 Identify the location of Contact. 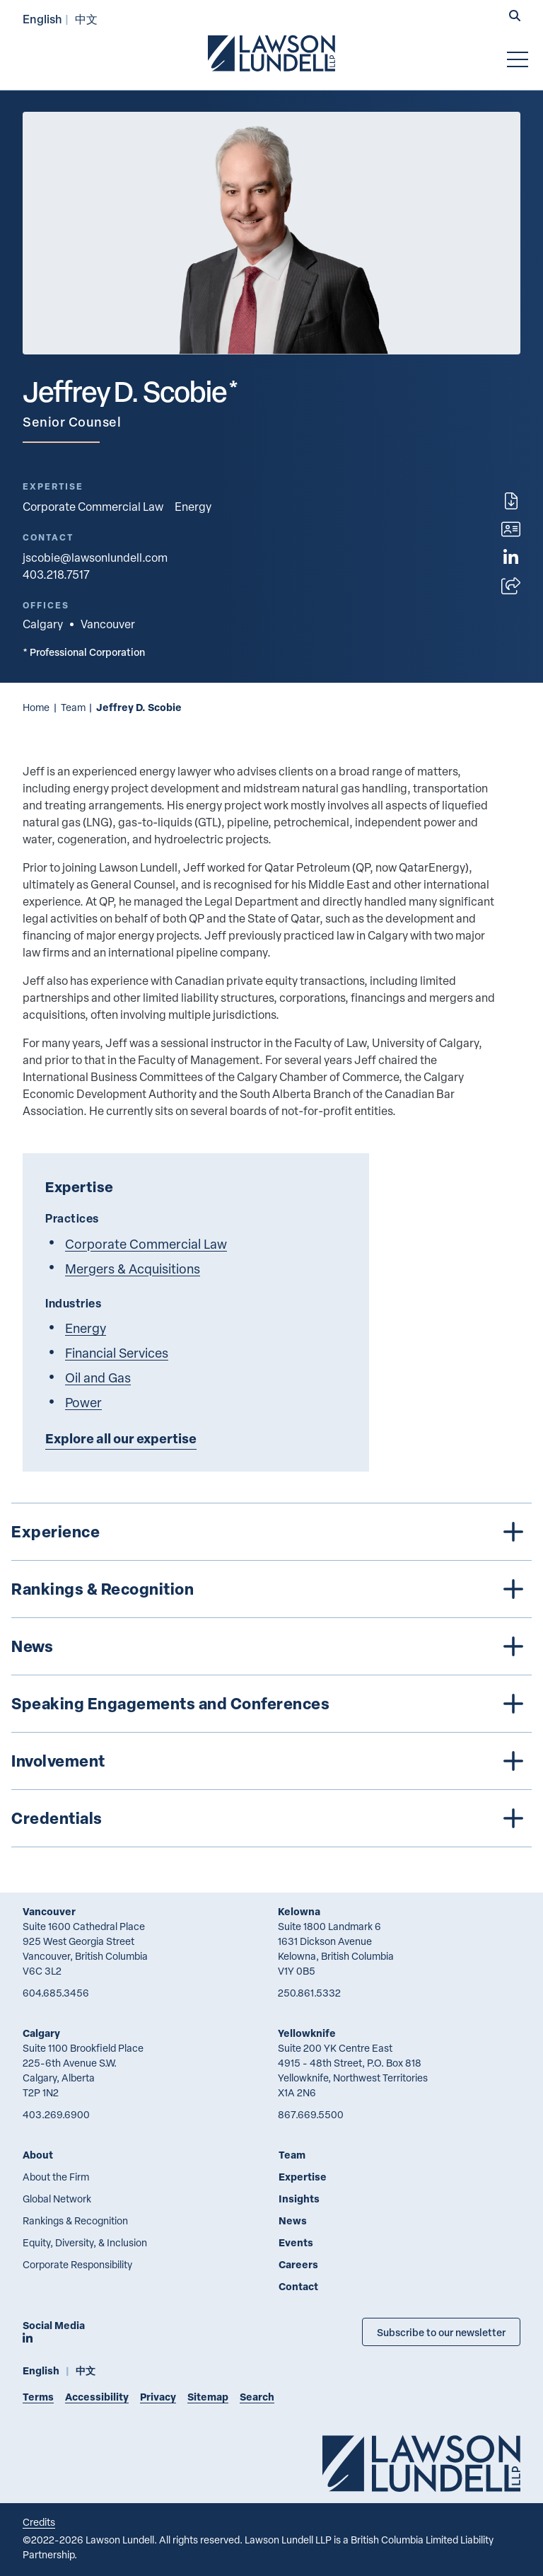
(298, 2286).